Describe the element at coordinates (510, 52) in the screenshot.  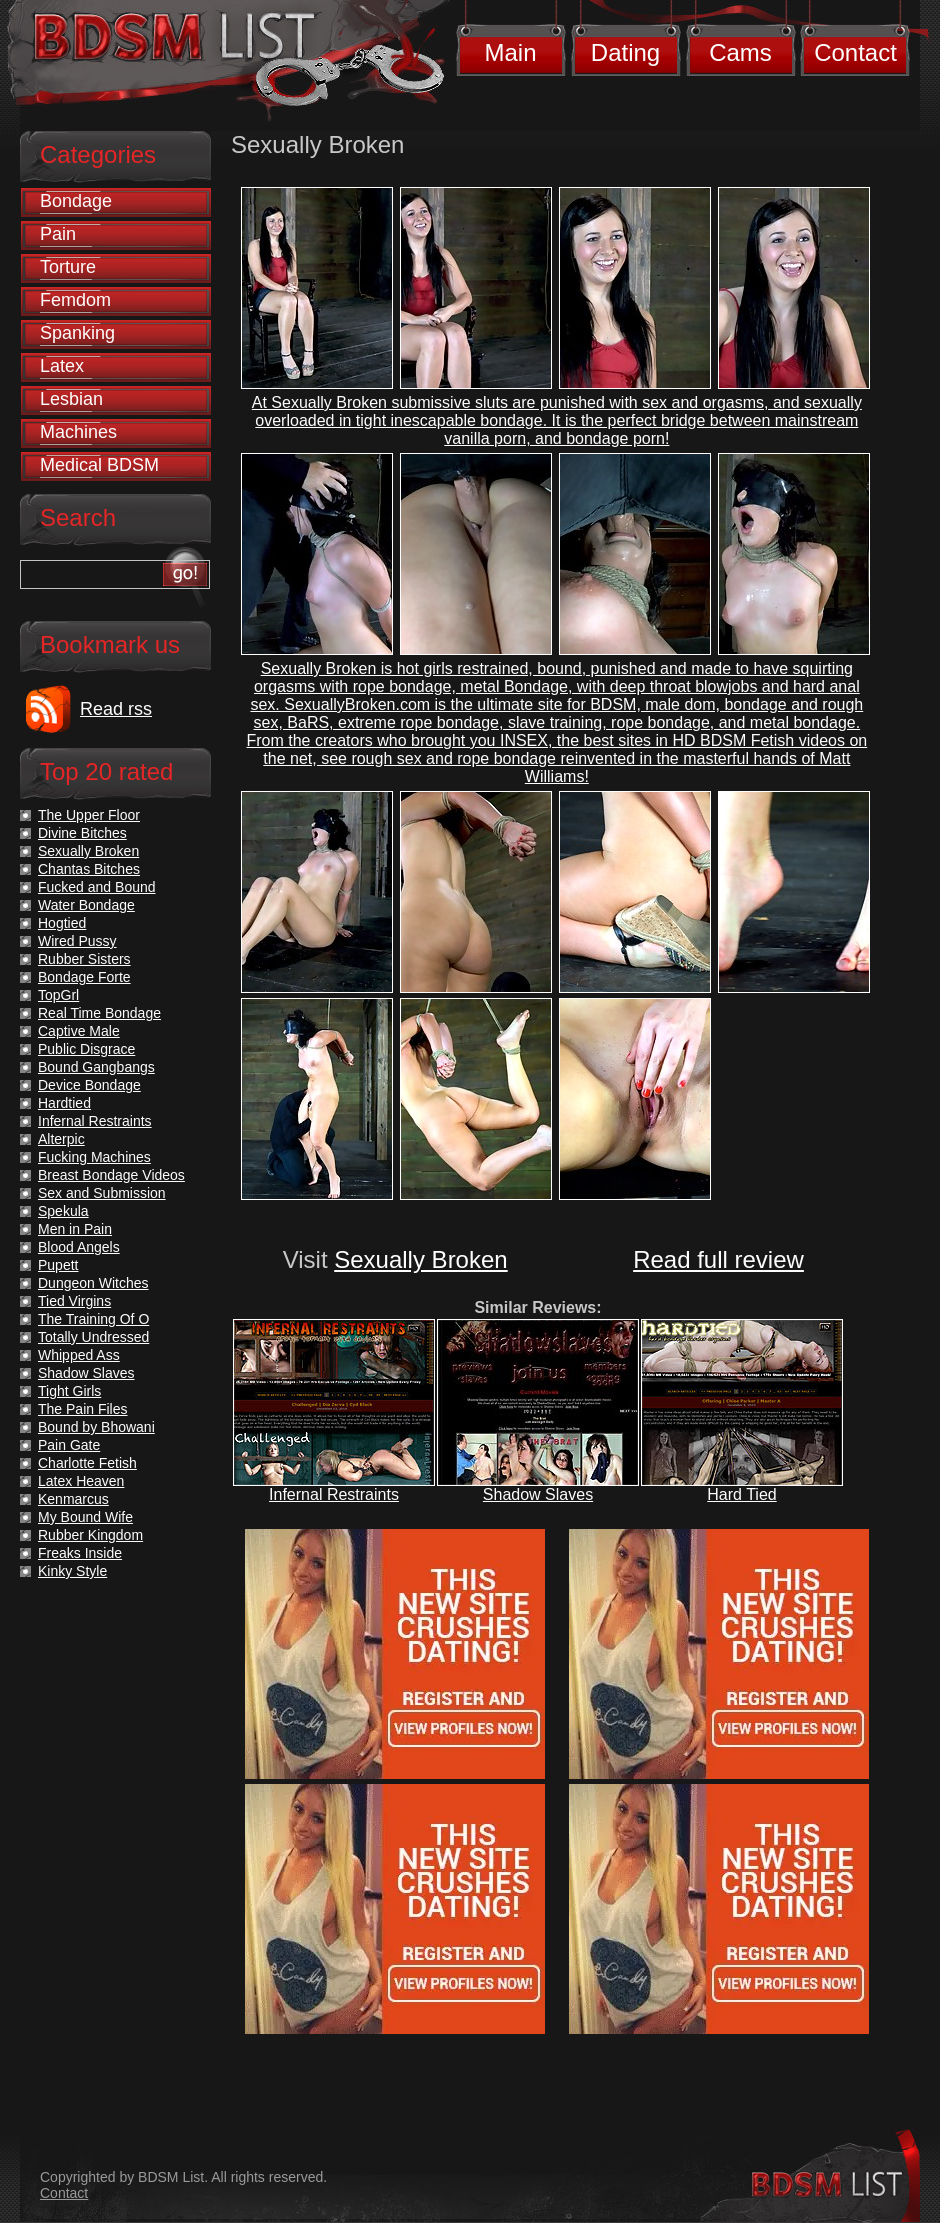
I see `Main` at that location.